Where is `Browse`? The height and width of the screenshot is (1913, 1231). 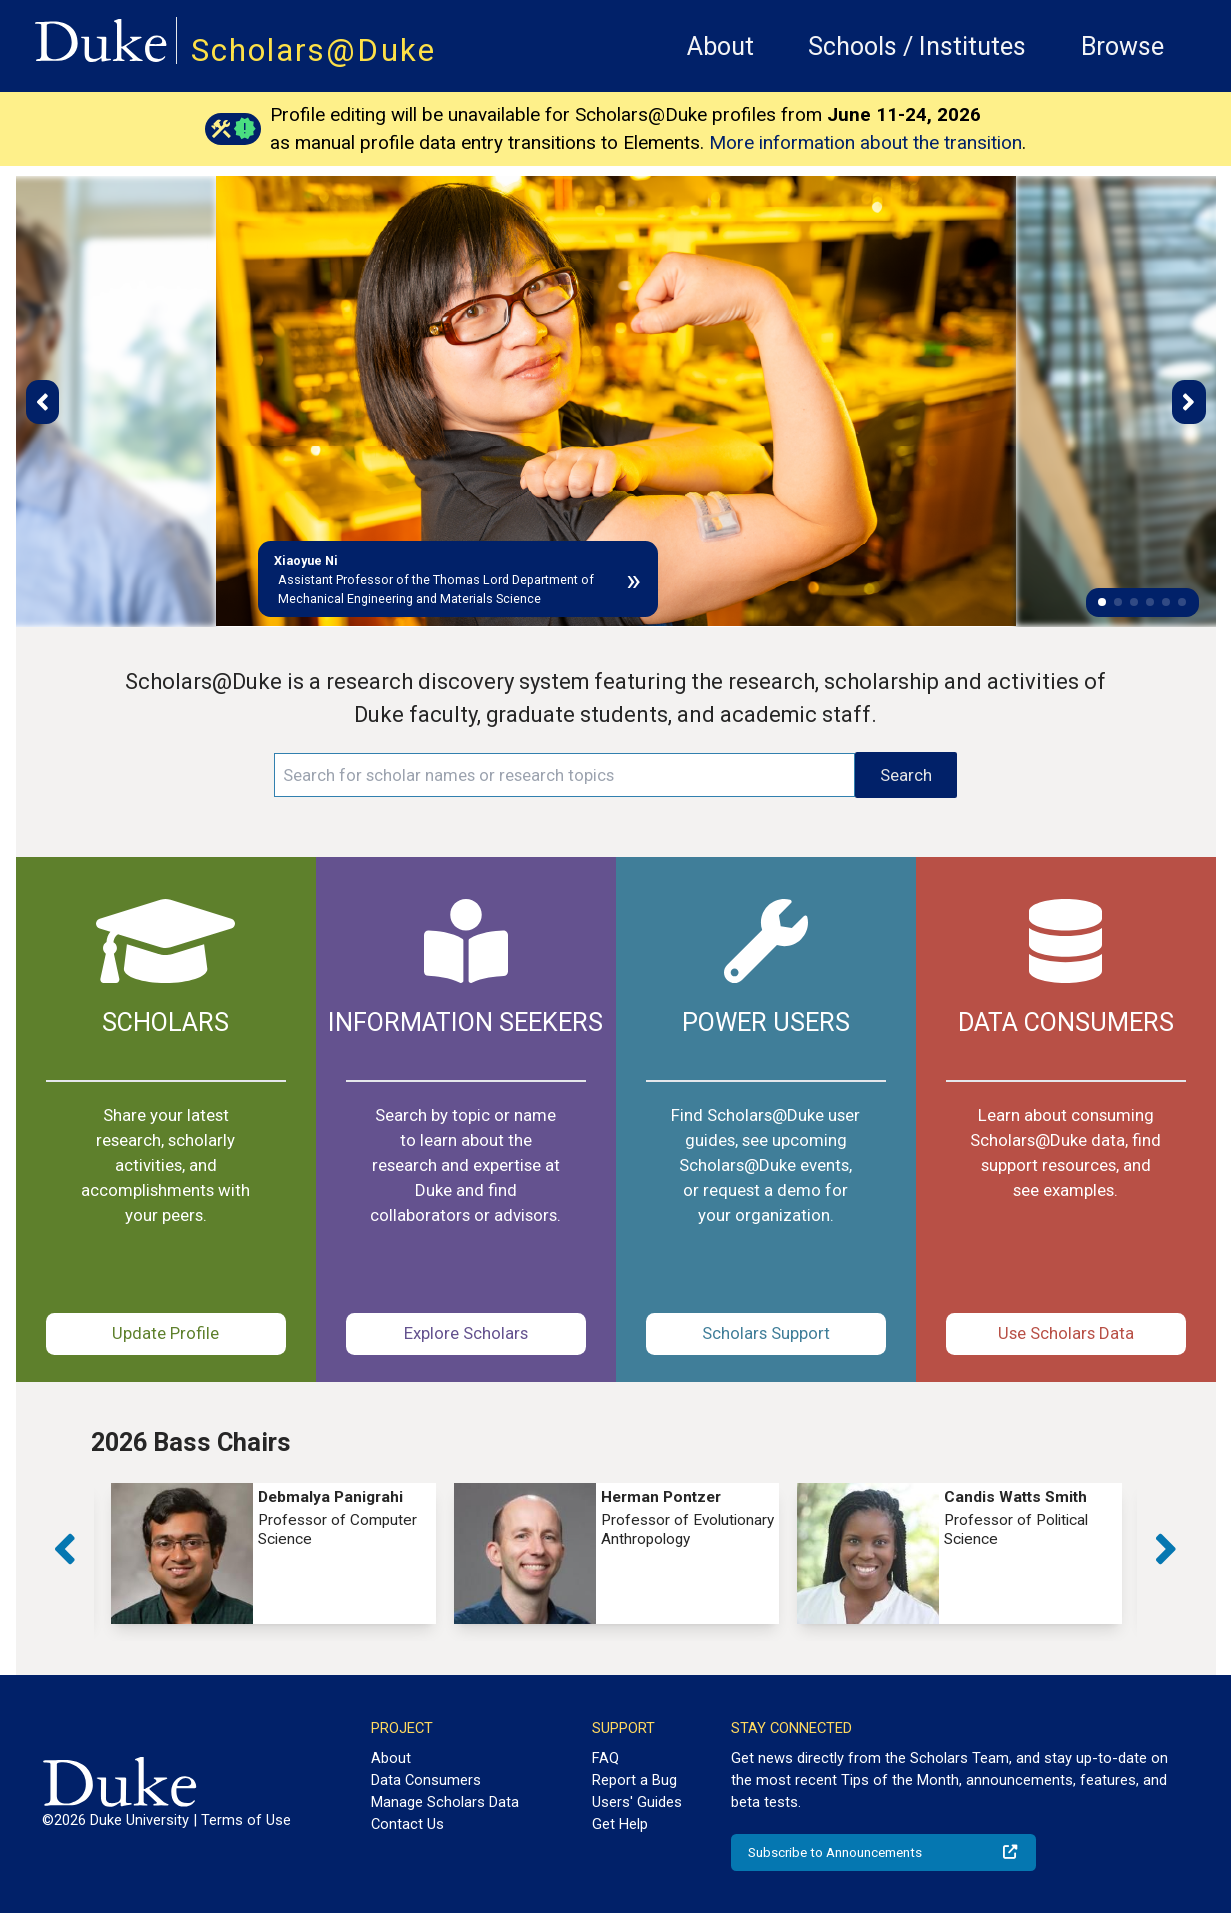
Browse is located at coordinates (1122, 46).